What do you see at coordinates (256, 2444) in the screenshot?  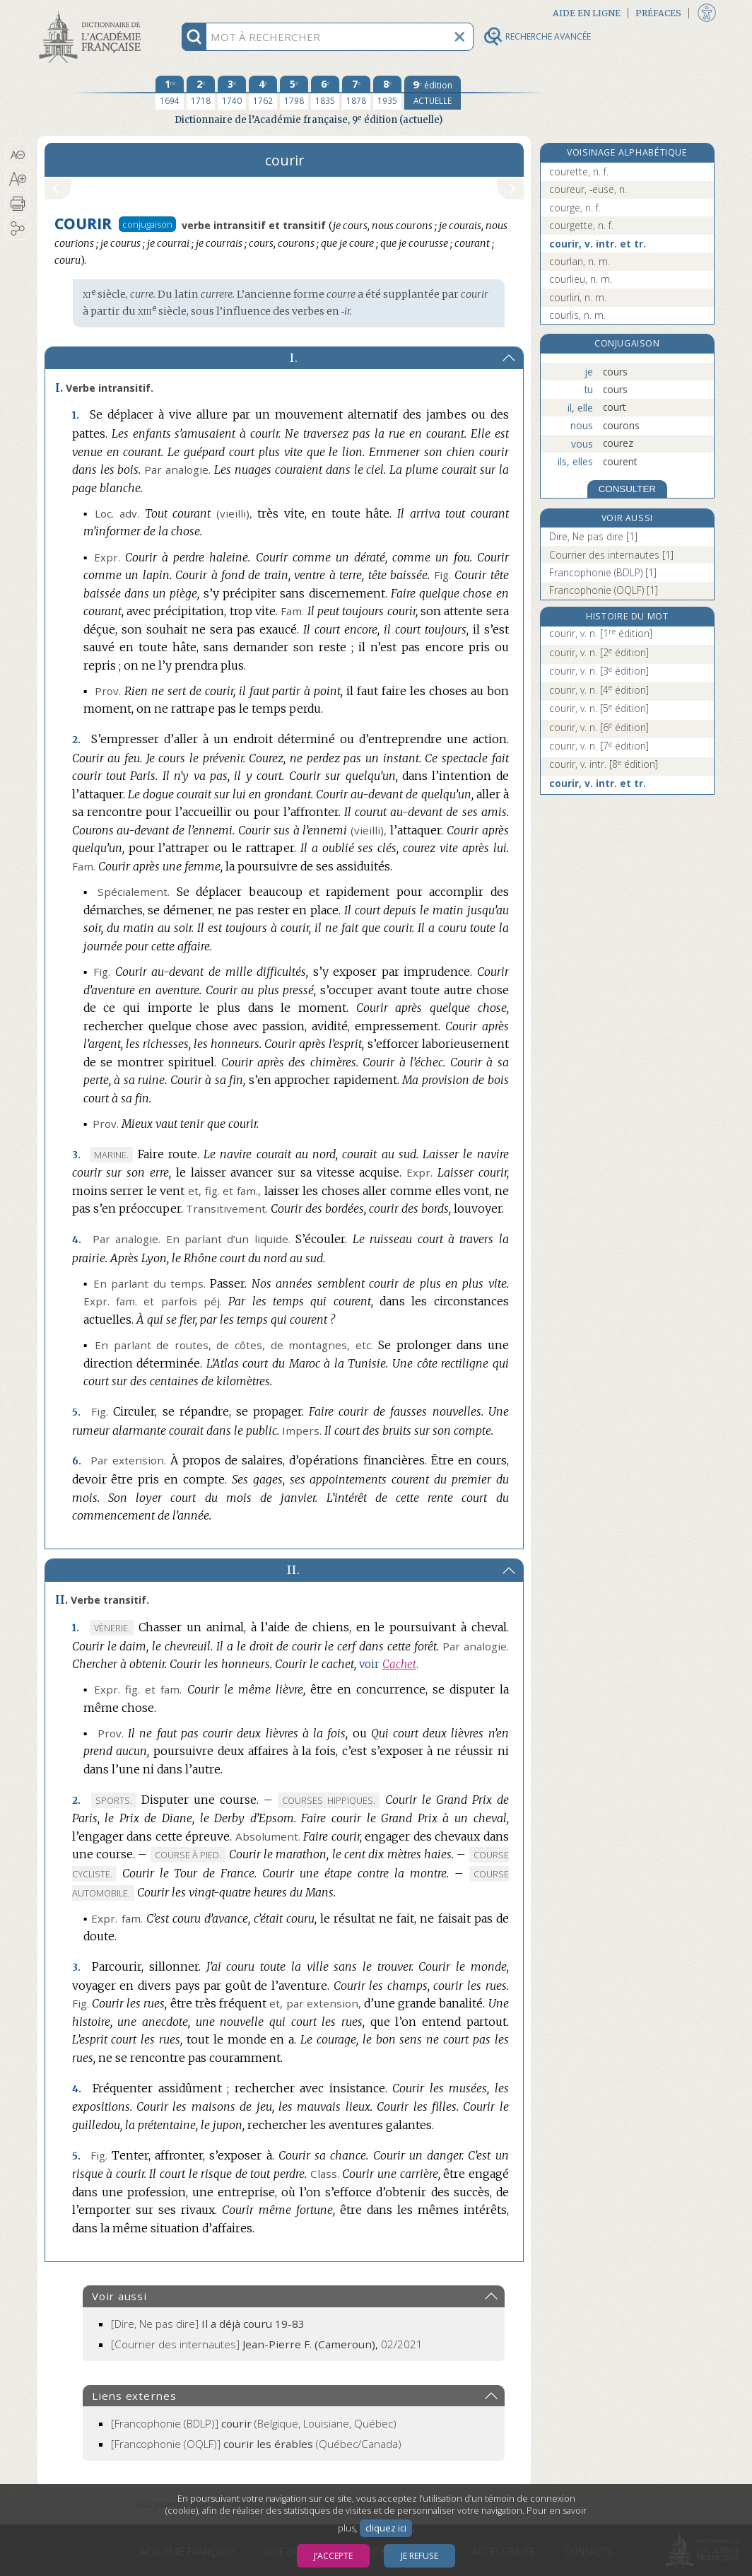 I see `(Québec/Canada)` at bounding box center [256, 2444].